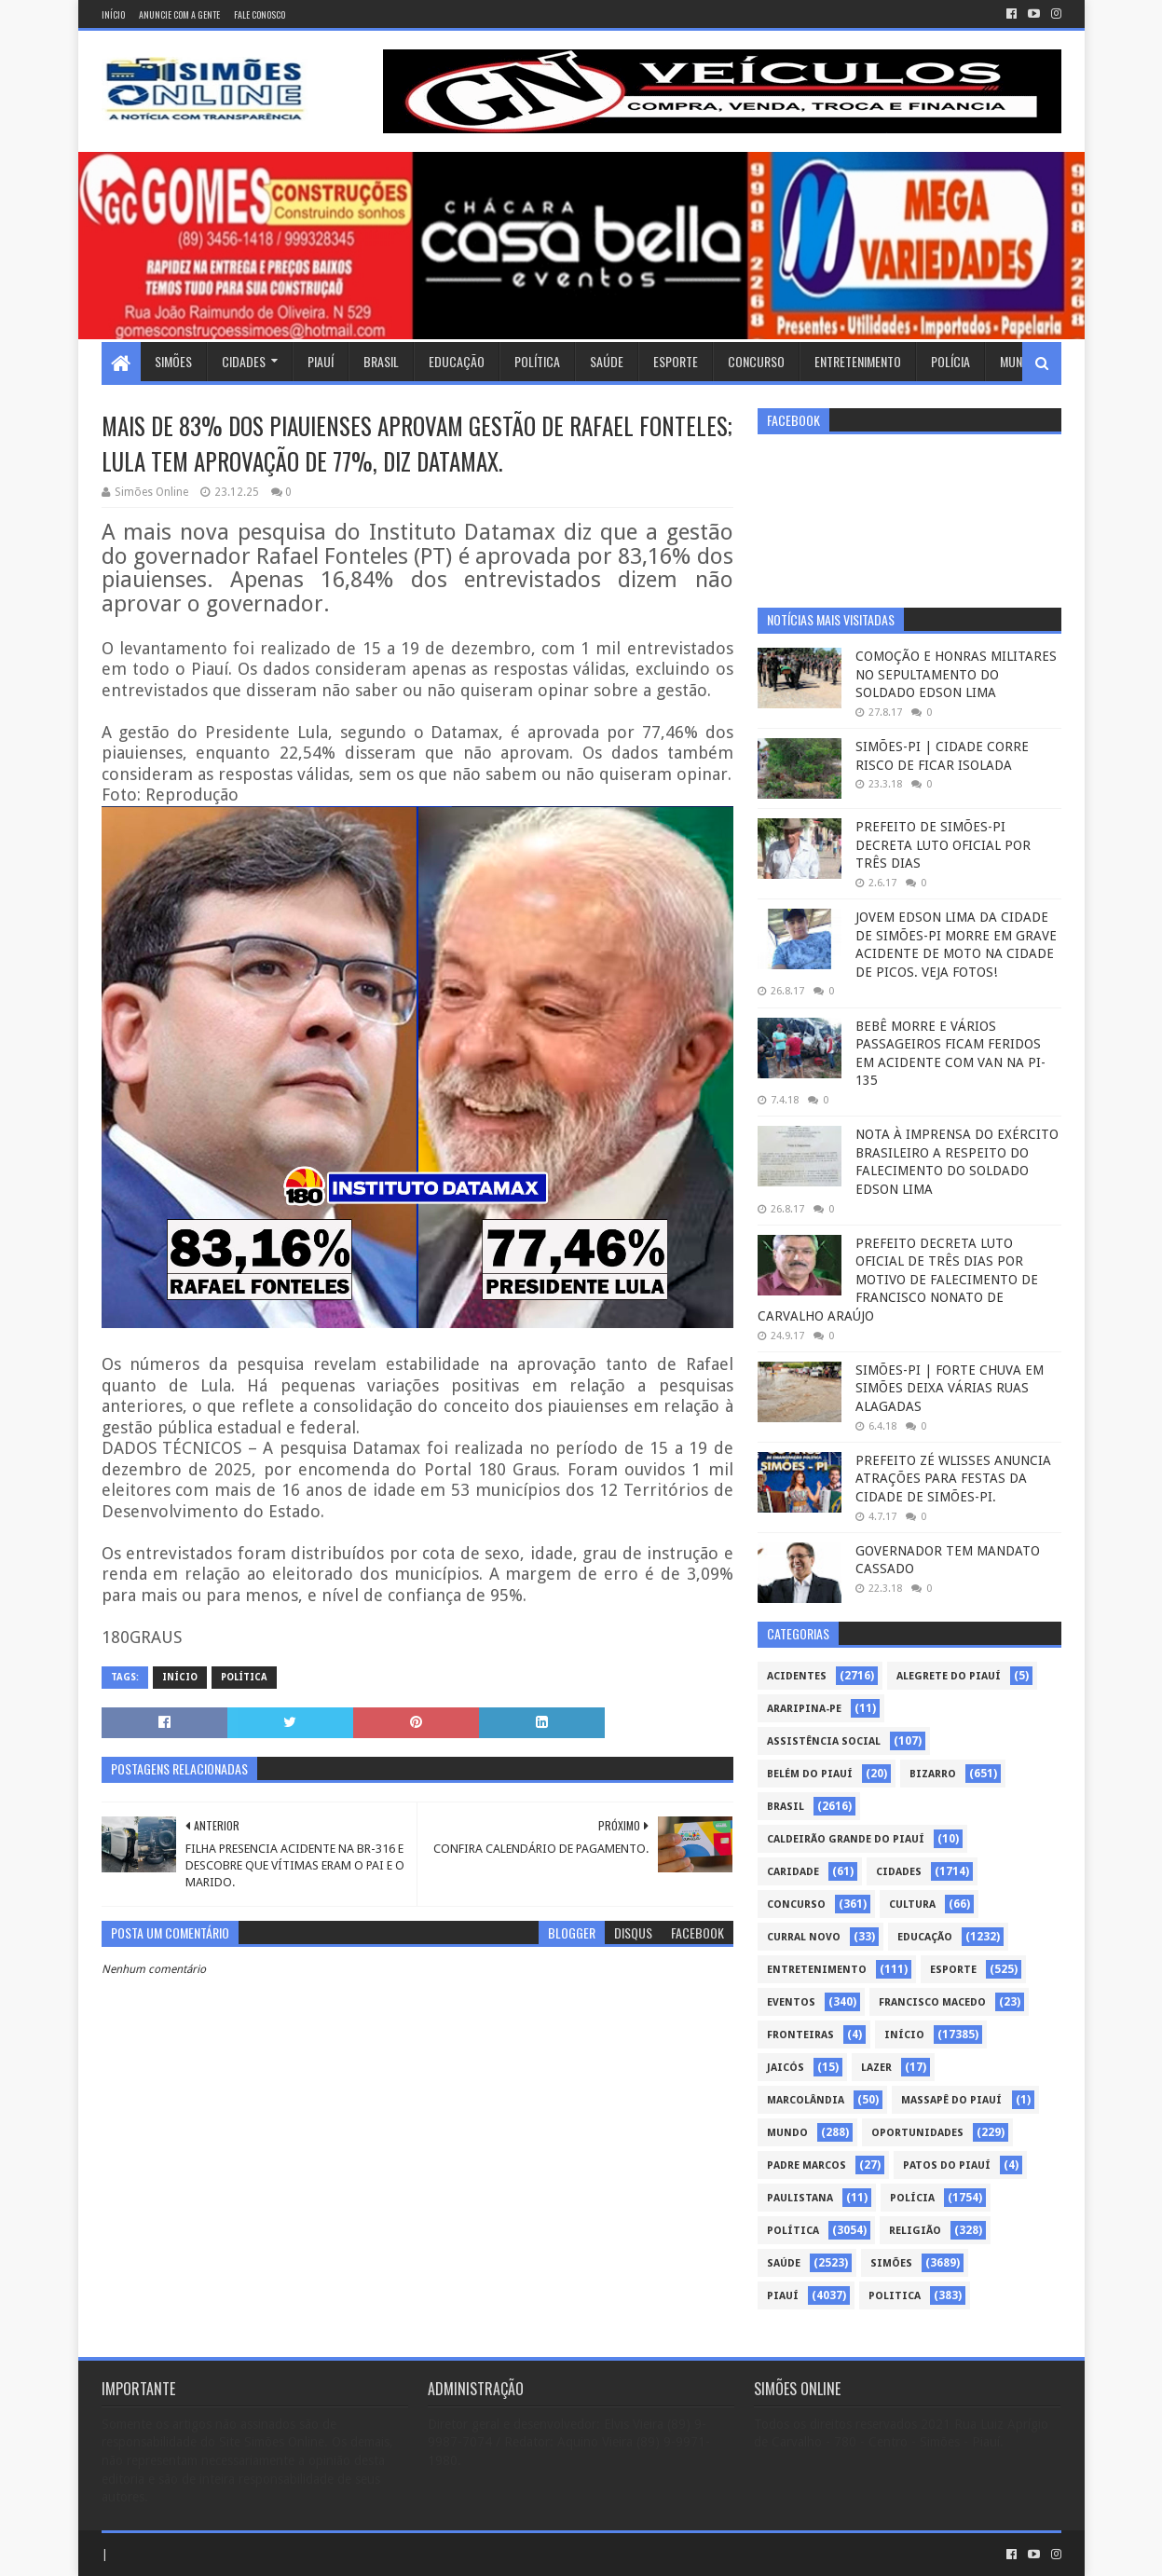  What do you see at coordinates (783, 2296) in the screenshot?
I see `piauí` at bounding box center [783, 2296].